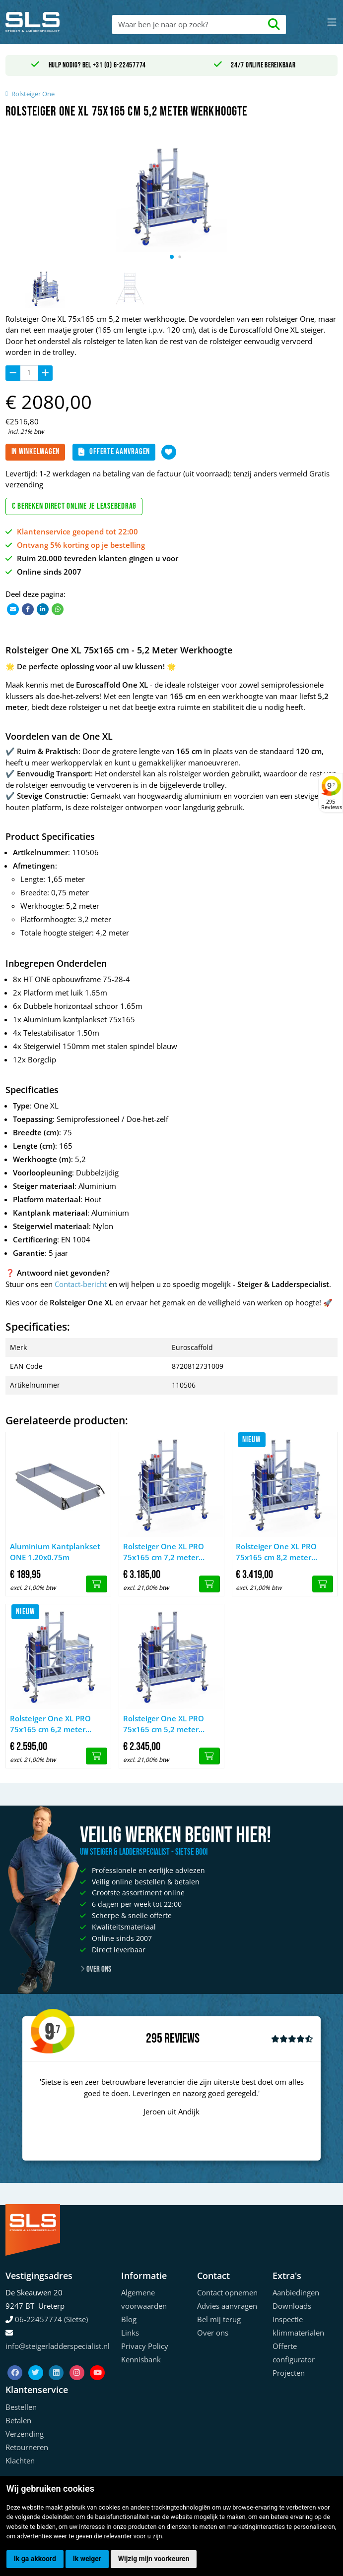 The height and width of the screenshot is (2576, 343). Describe the element at coordinates (50, 1724) in the screenshot. I see `Rolsteiger One XL PRO 75x165 cm 6,2 meter werkhoogte` at that location.